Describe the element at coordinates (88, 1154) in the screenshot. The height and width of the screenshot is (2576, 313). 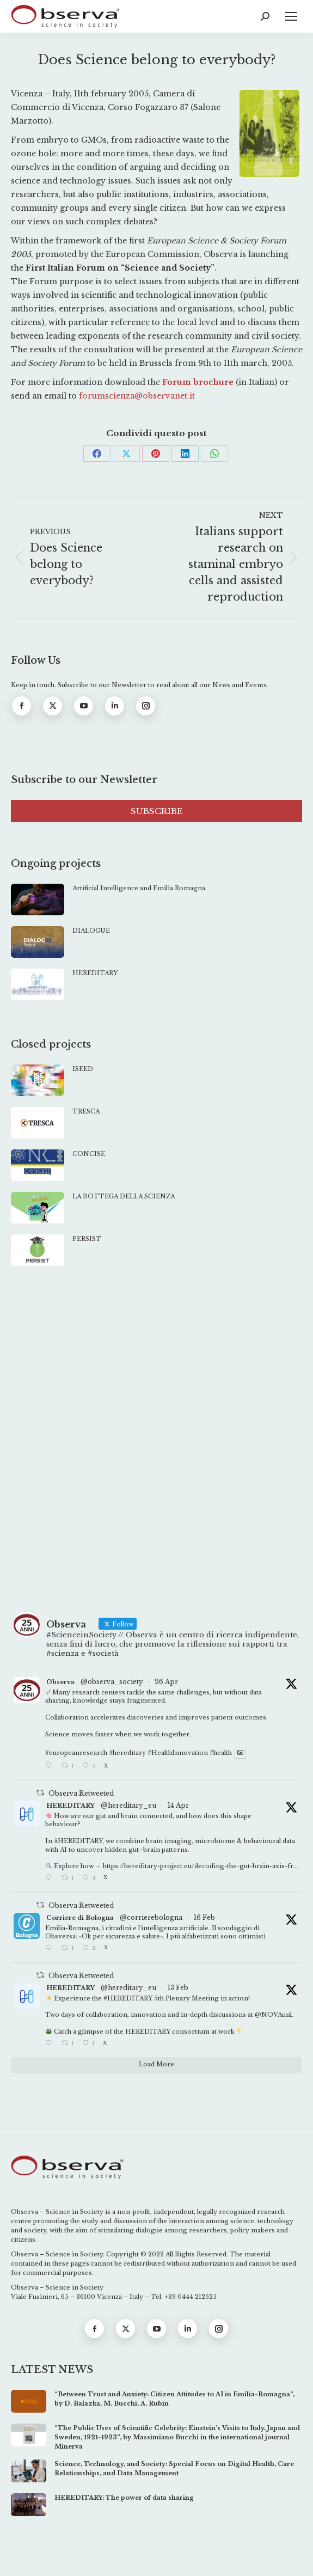
I see `CONCISE` at that location.